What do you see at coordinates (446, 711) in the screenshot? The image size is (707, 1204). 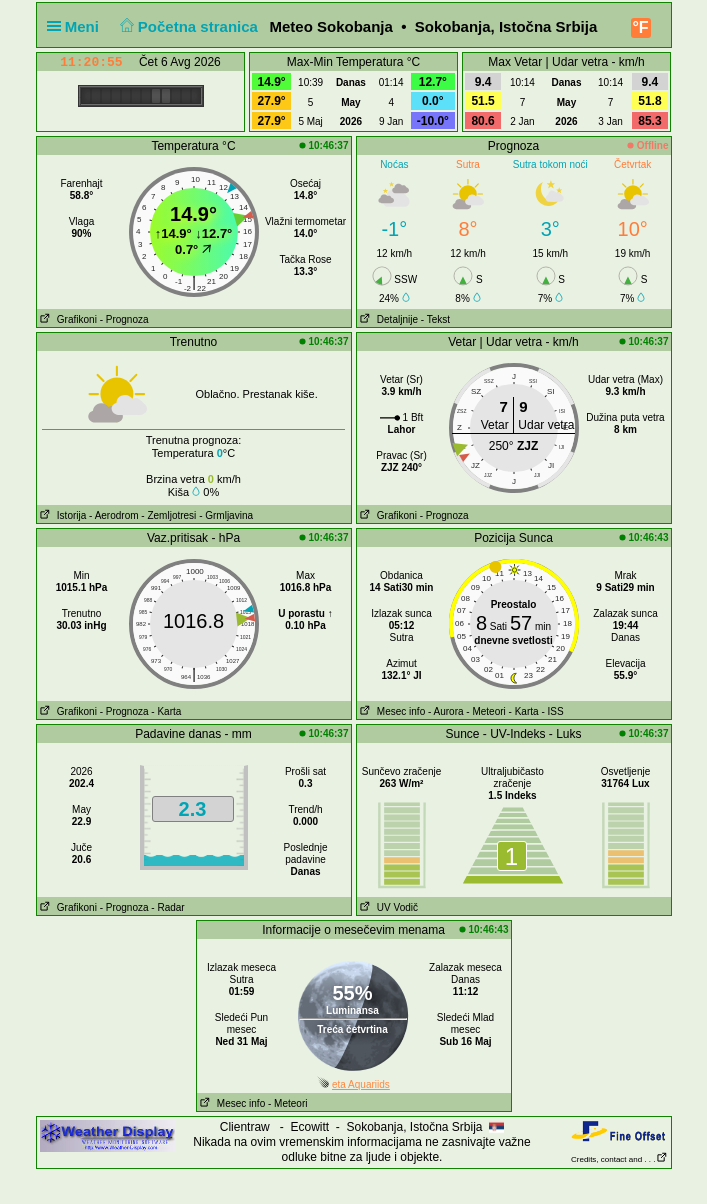 I see `- Aurora` at bounding box center [446, 711].